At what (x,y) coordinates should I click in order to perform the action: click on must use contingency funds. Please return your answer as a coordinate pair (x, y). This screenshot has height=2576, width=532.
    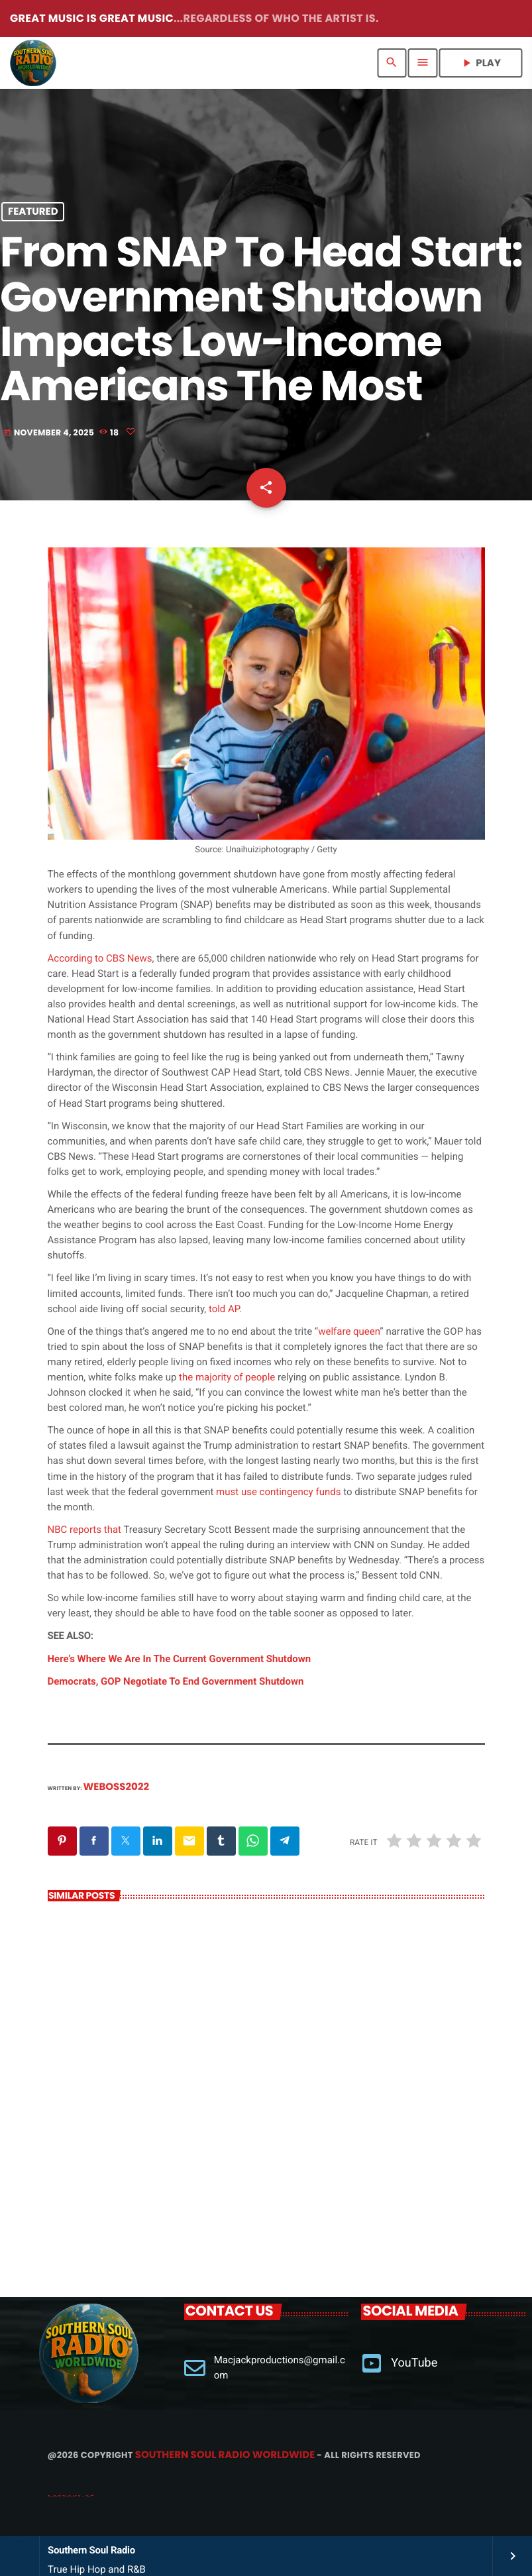
    Looking at the image, I should click on (279, 1492).